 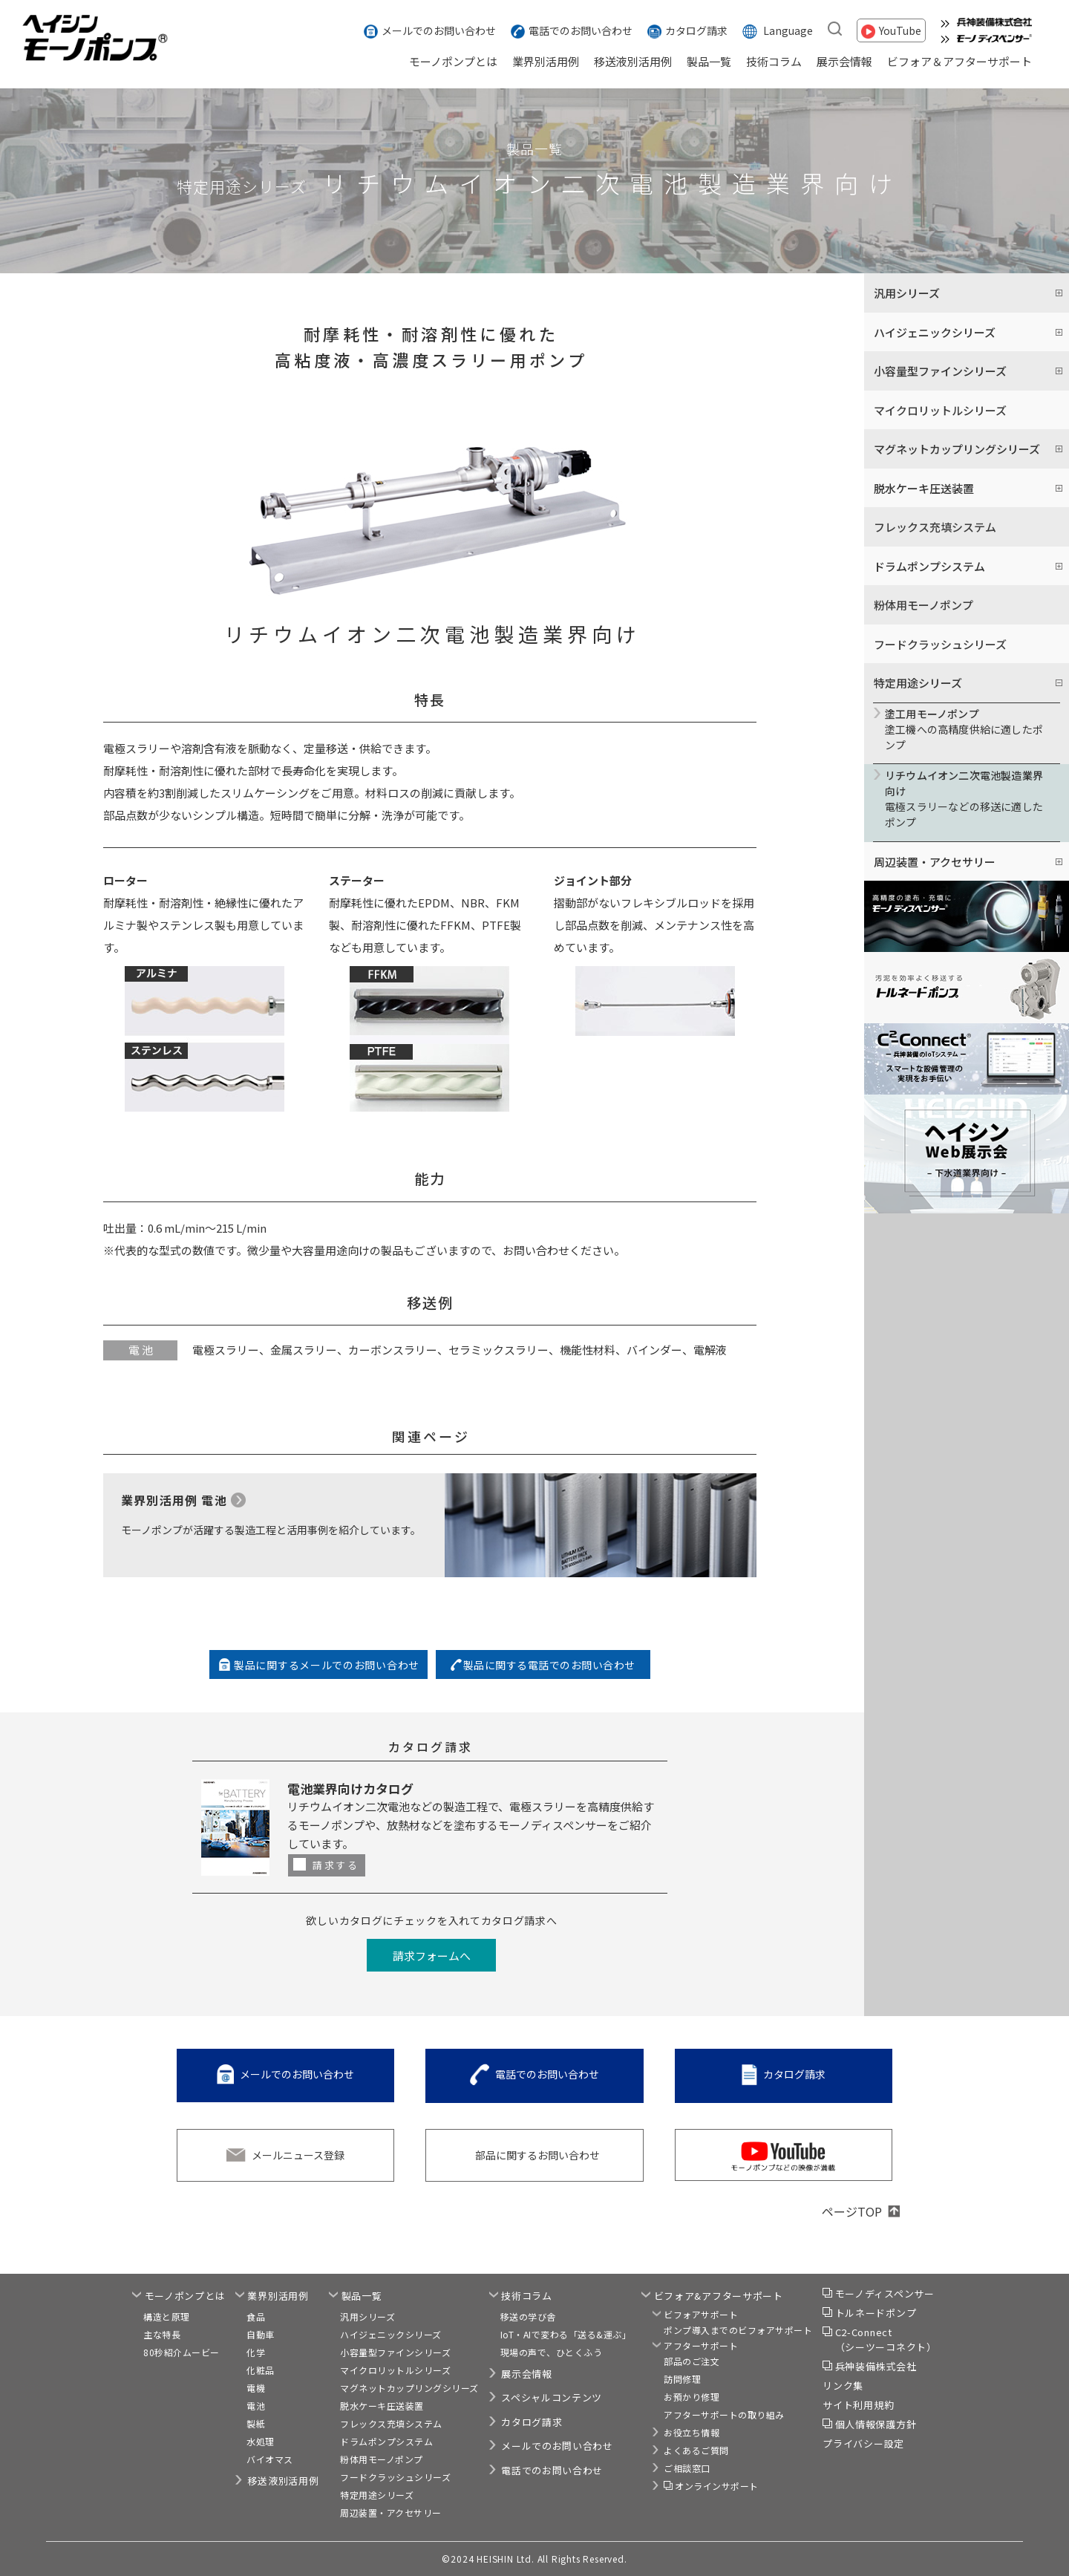 What do you see at coordinates (691, 2396) in the screenshot?
I see `お預かり修理` at bounding box center [691, 2396].